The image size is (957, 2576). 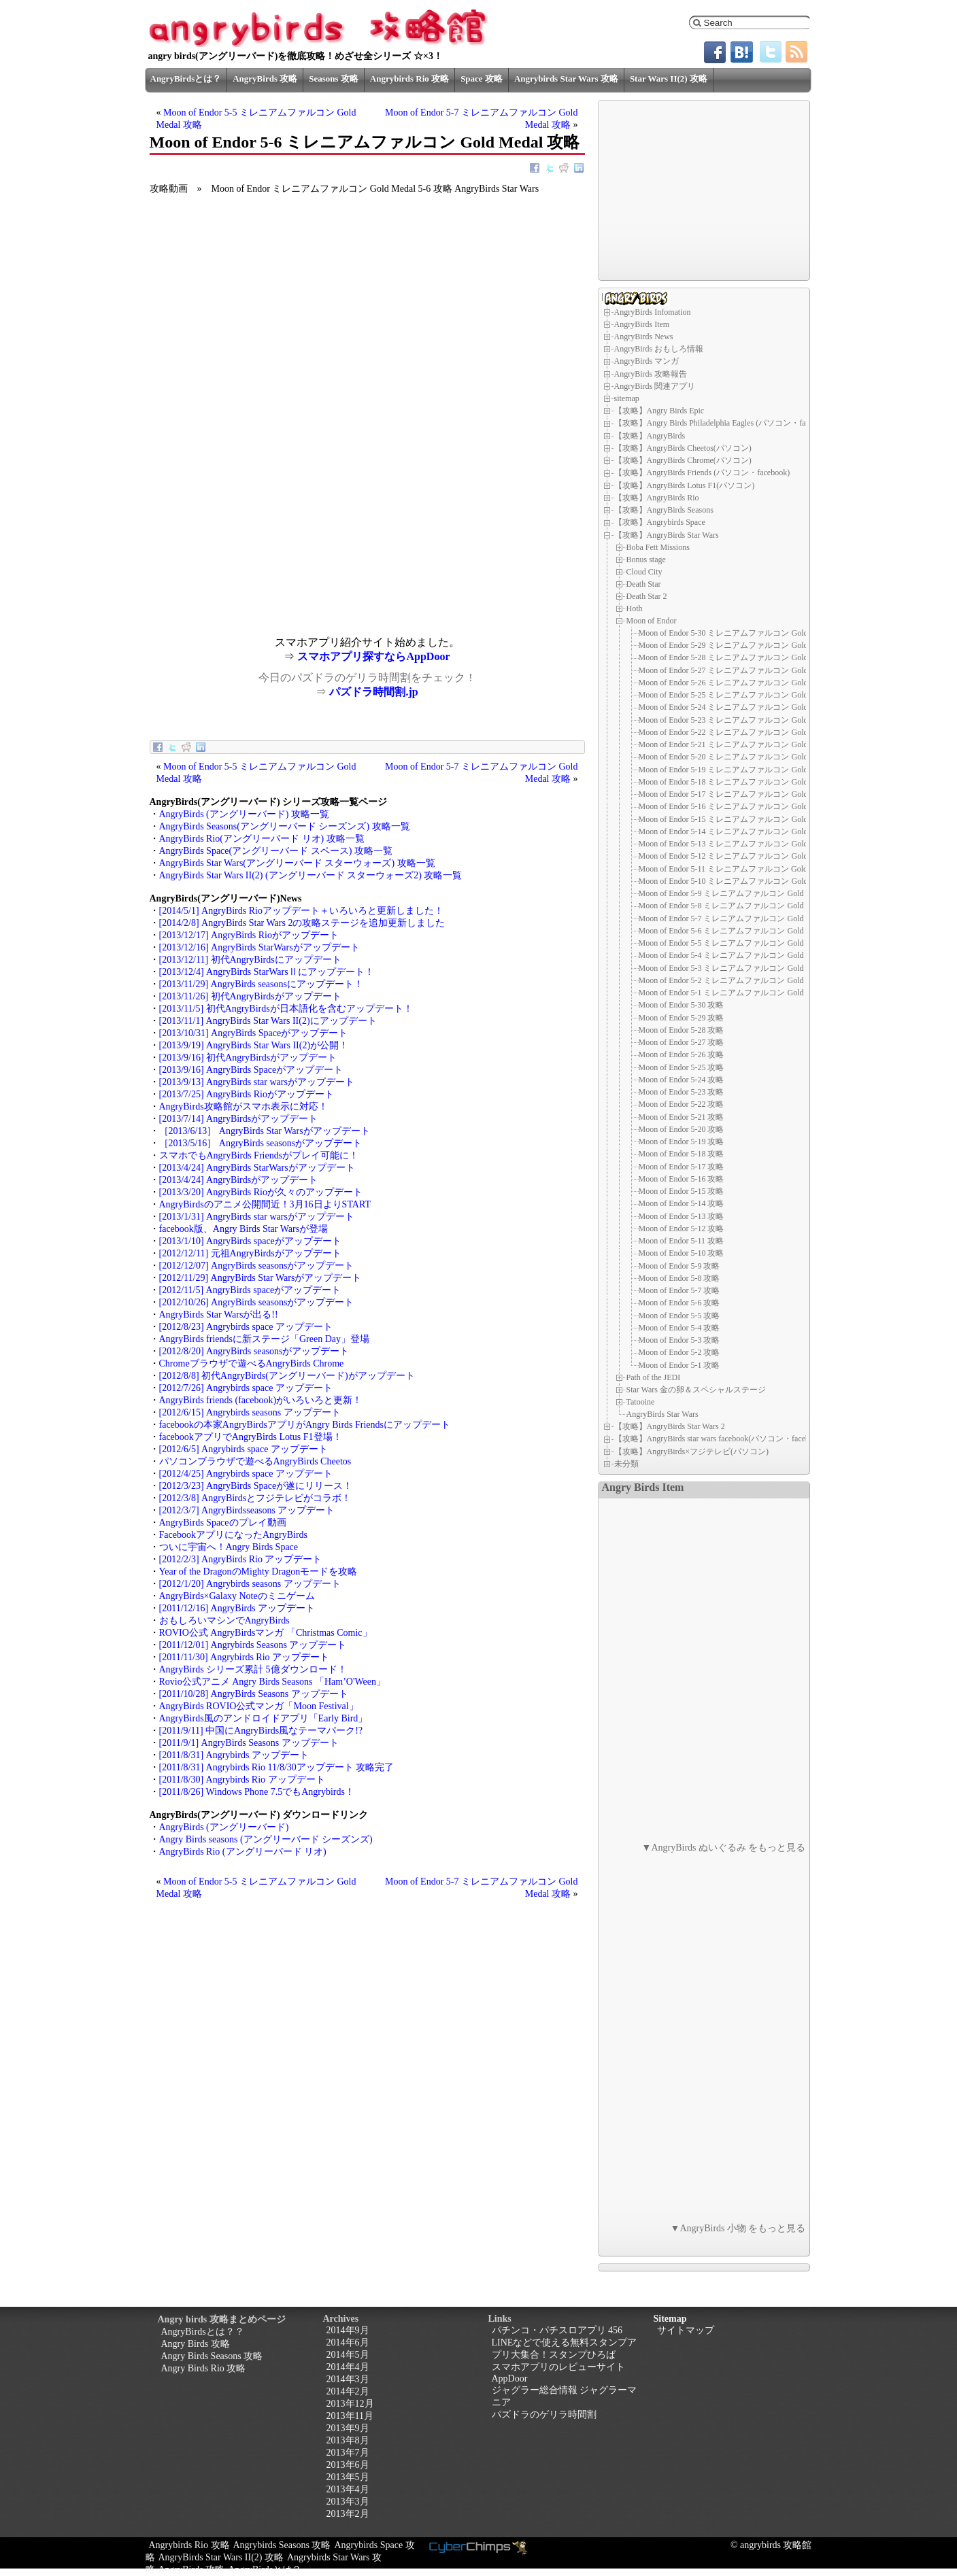 I want to click on Space 攻略, so click(x=481, y=78).